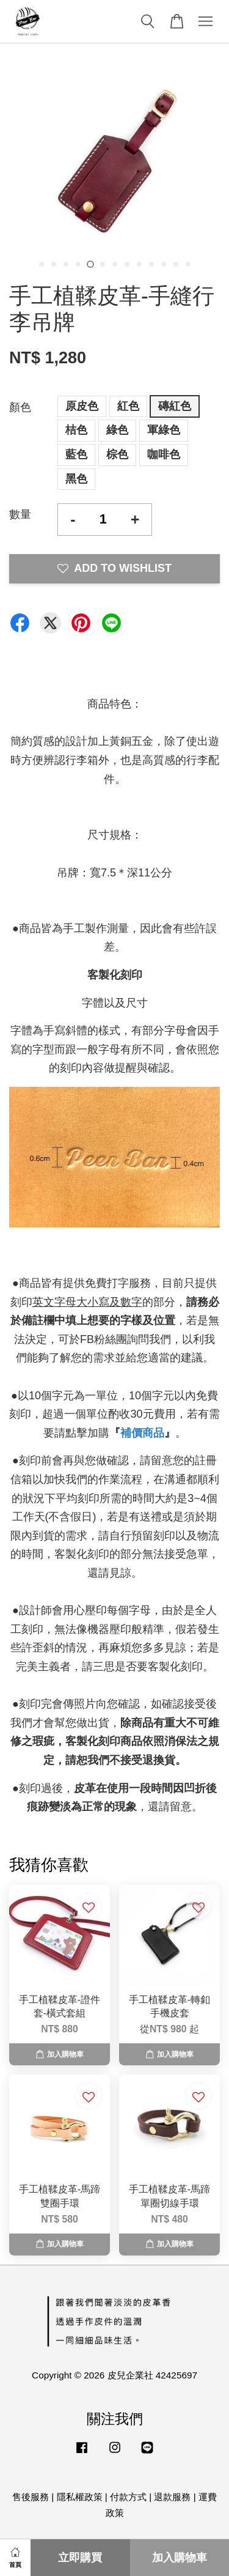  What do you see at coordinates (128, 406) in the screenshot?
I see `紅色` at bounding box center [128, 406].